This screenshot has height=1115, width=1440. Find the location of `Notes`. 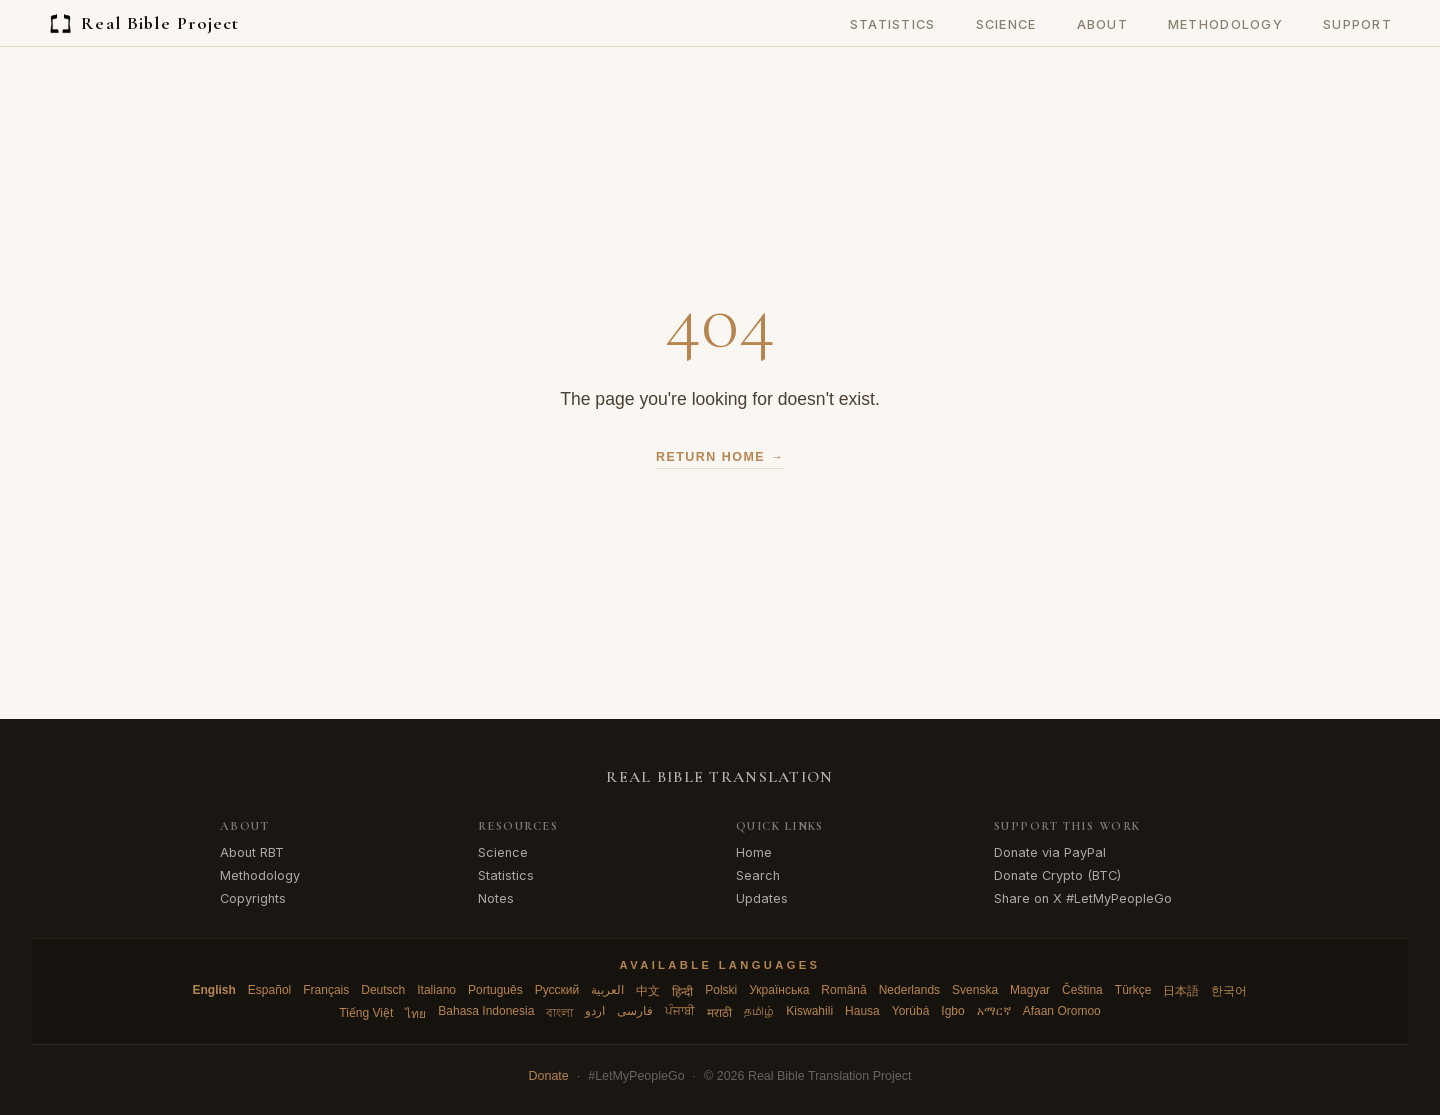

Notes is located at coordinates (496, 898).